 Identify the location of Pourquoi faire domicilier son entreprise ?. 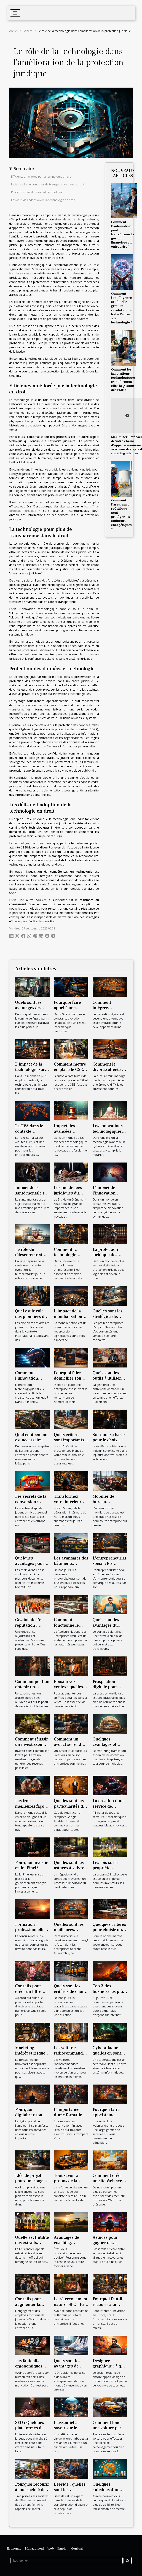
(67, 1378).